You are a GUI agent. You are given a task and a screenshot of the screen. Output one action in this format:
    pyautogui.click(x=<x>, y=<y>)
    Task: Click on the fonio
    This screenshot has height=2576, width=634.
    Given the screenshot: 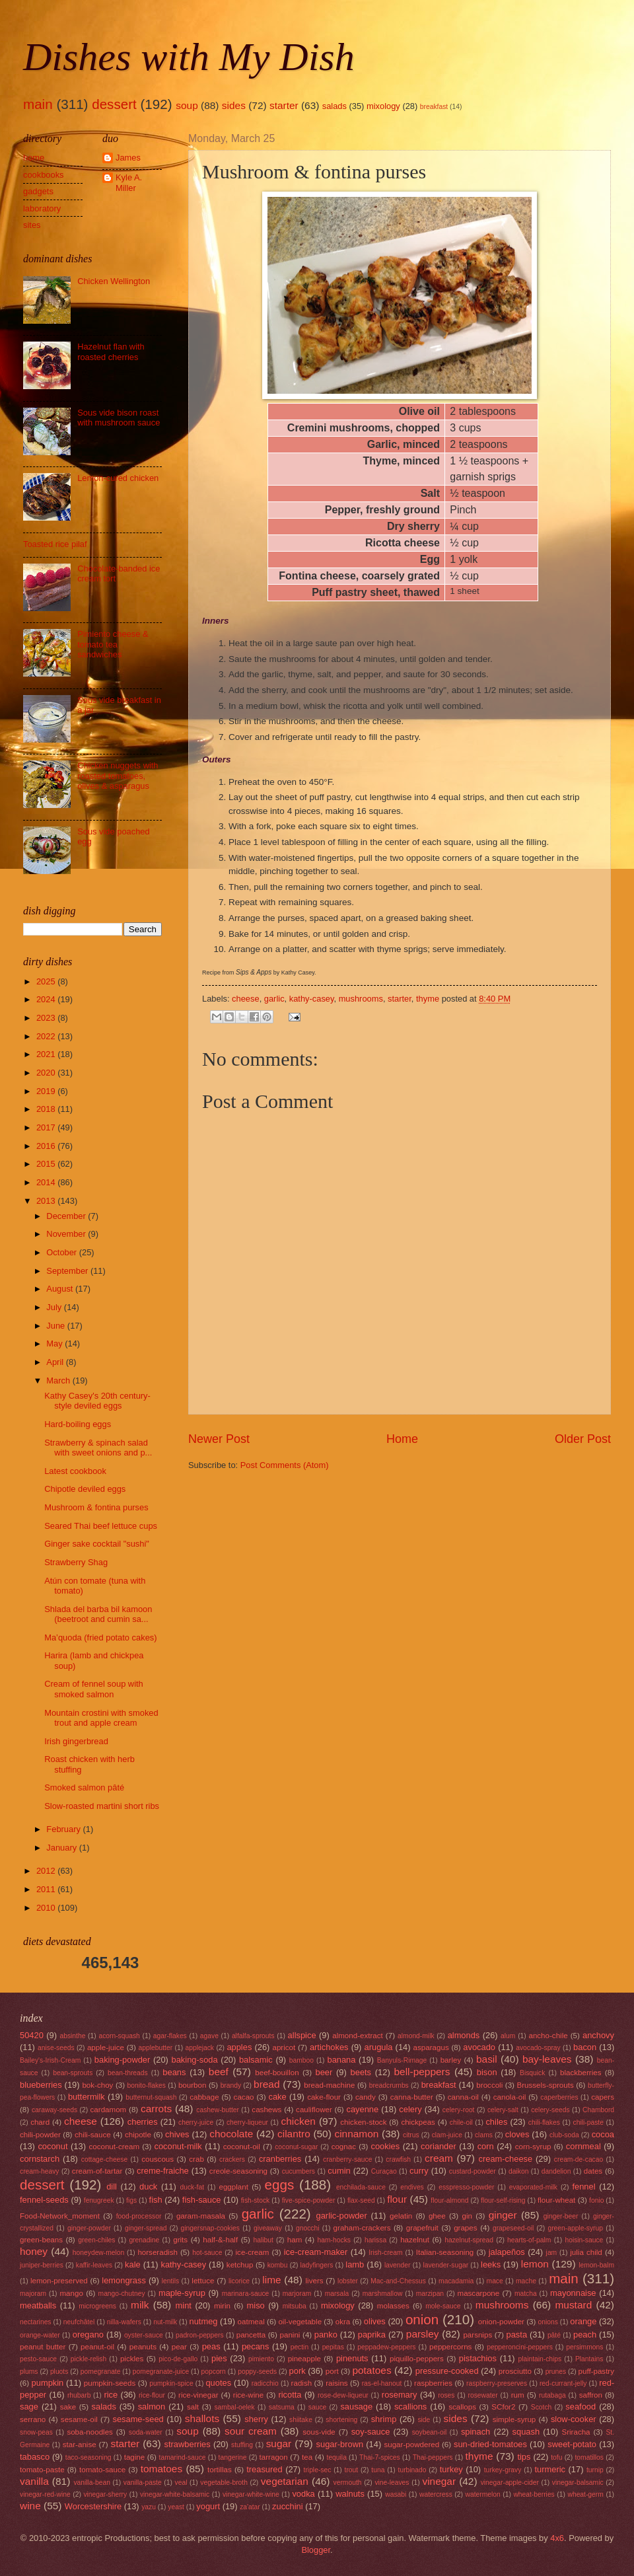 What is the action you would take?
    pyautogui.click(x=596, y=2200)
    